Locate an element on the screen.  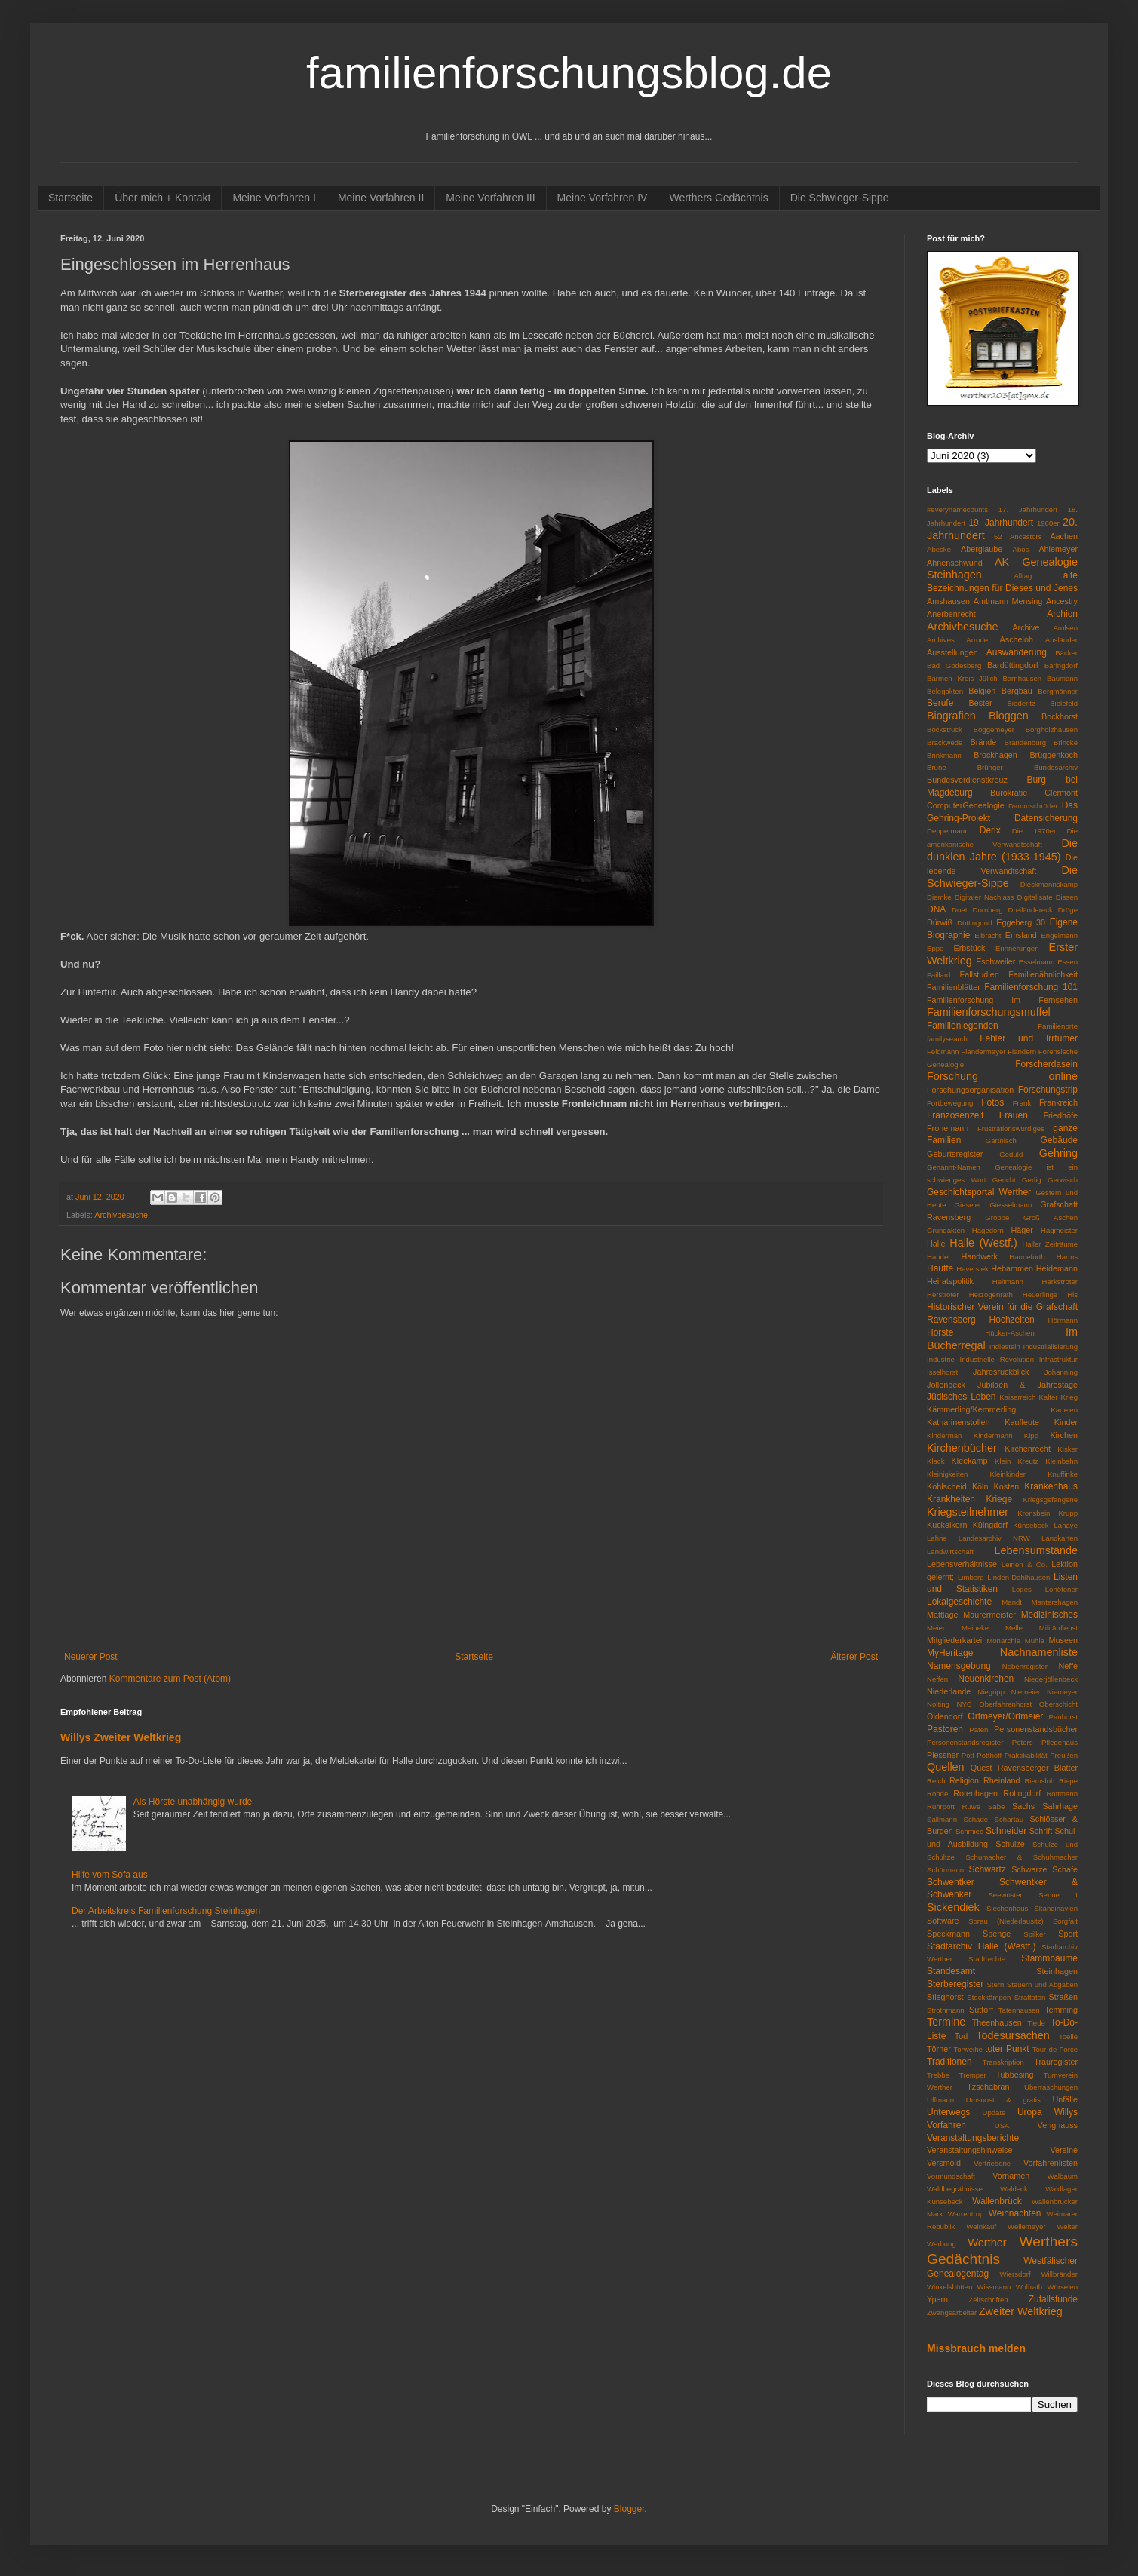
Wellemeyer is located at coordinates (1026, 2226).